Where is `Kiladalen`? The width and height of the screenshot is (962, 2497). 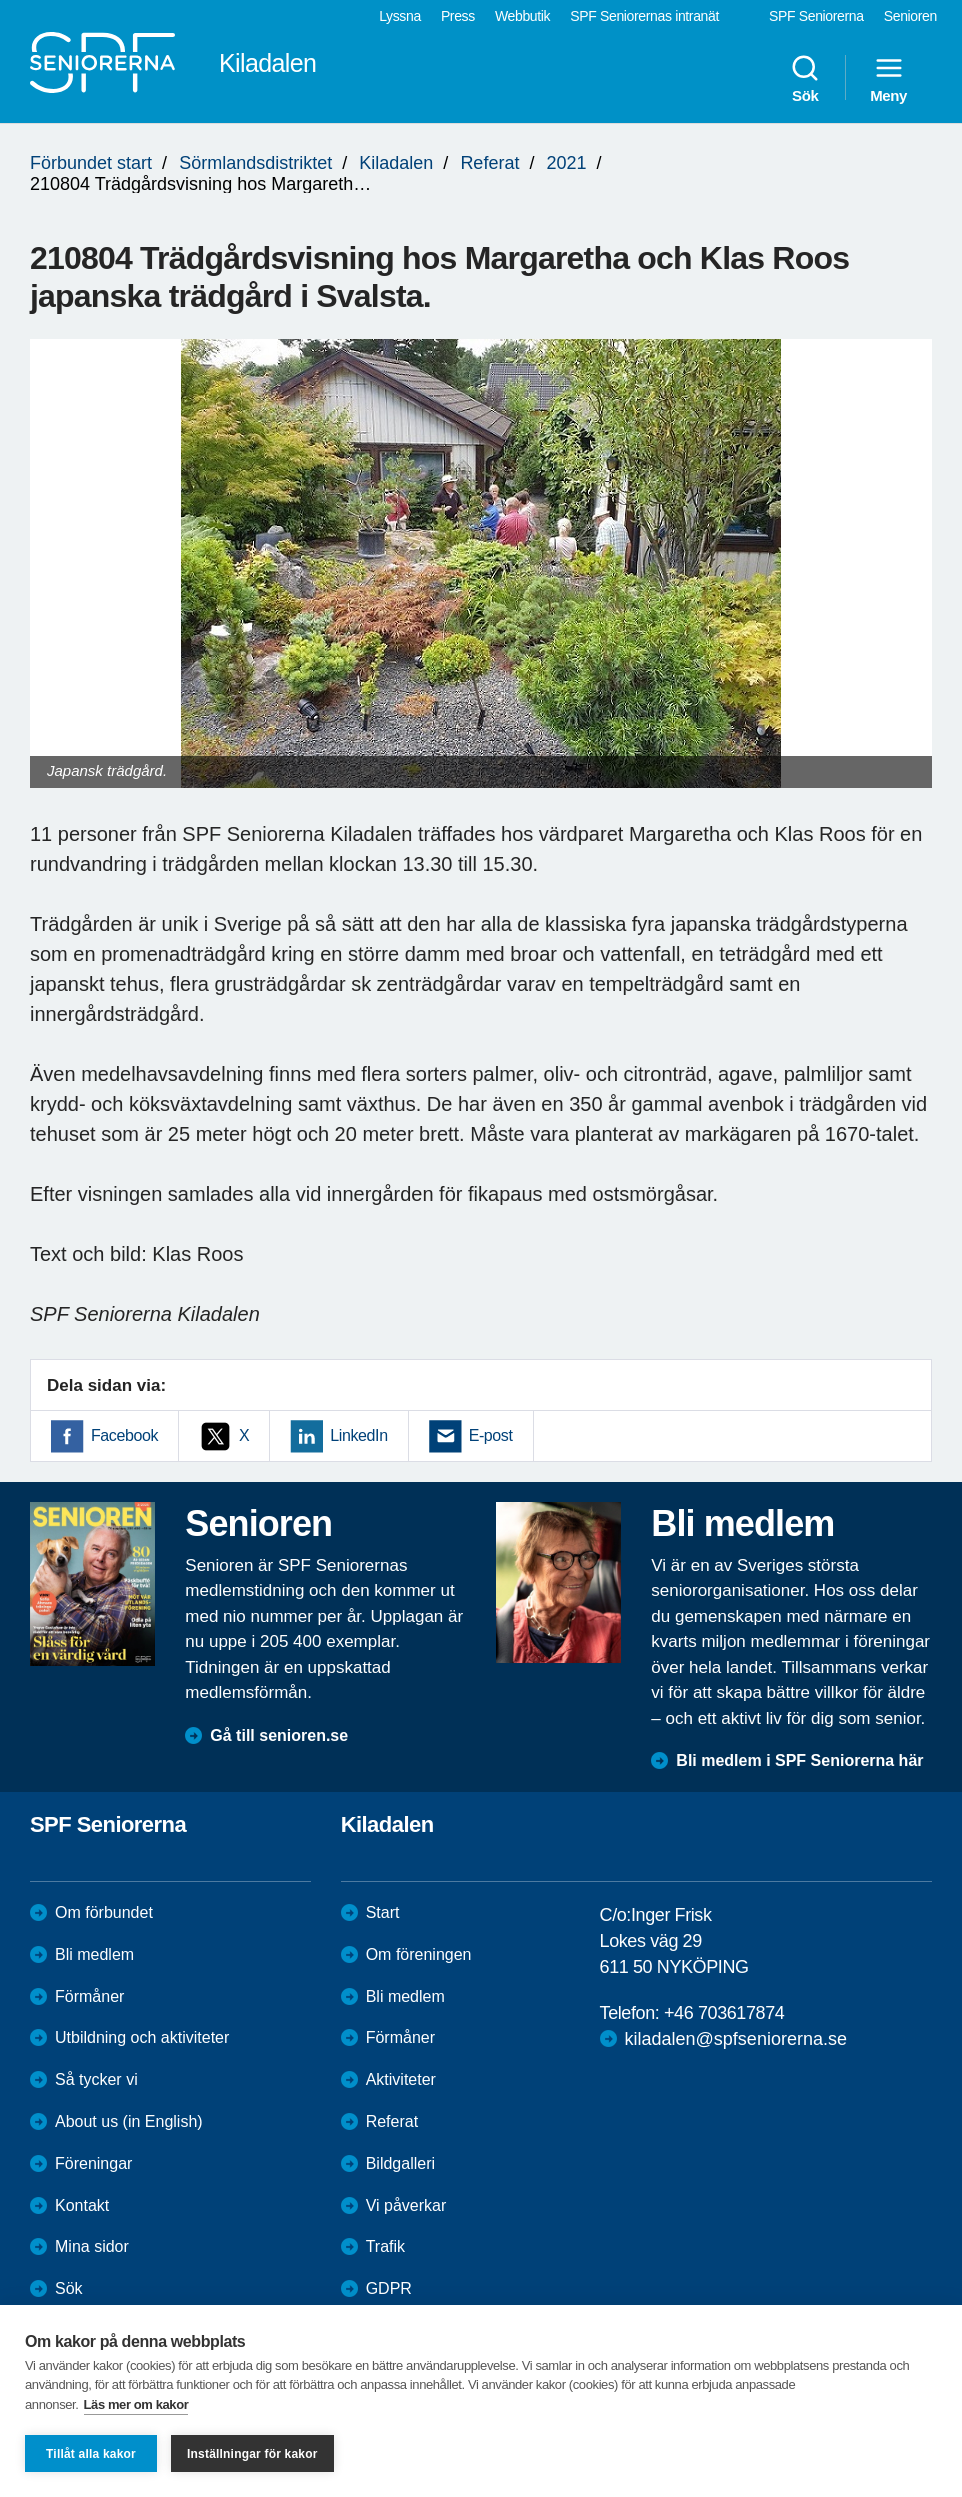
Kiladalen is located at coordinates (396, 163).